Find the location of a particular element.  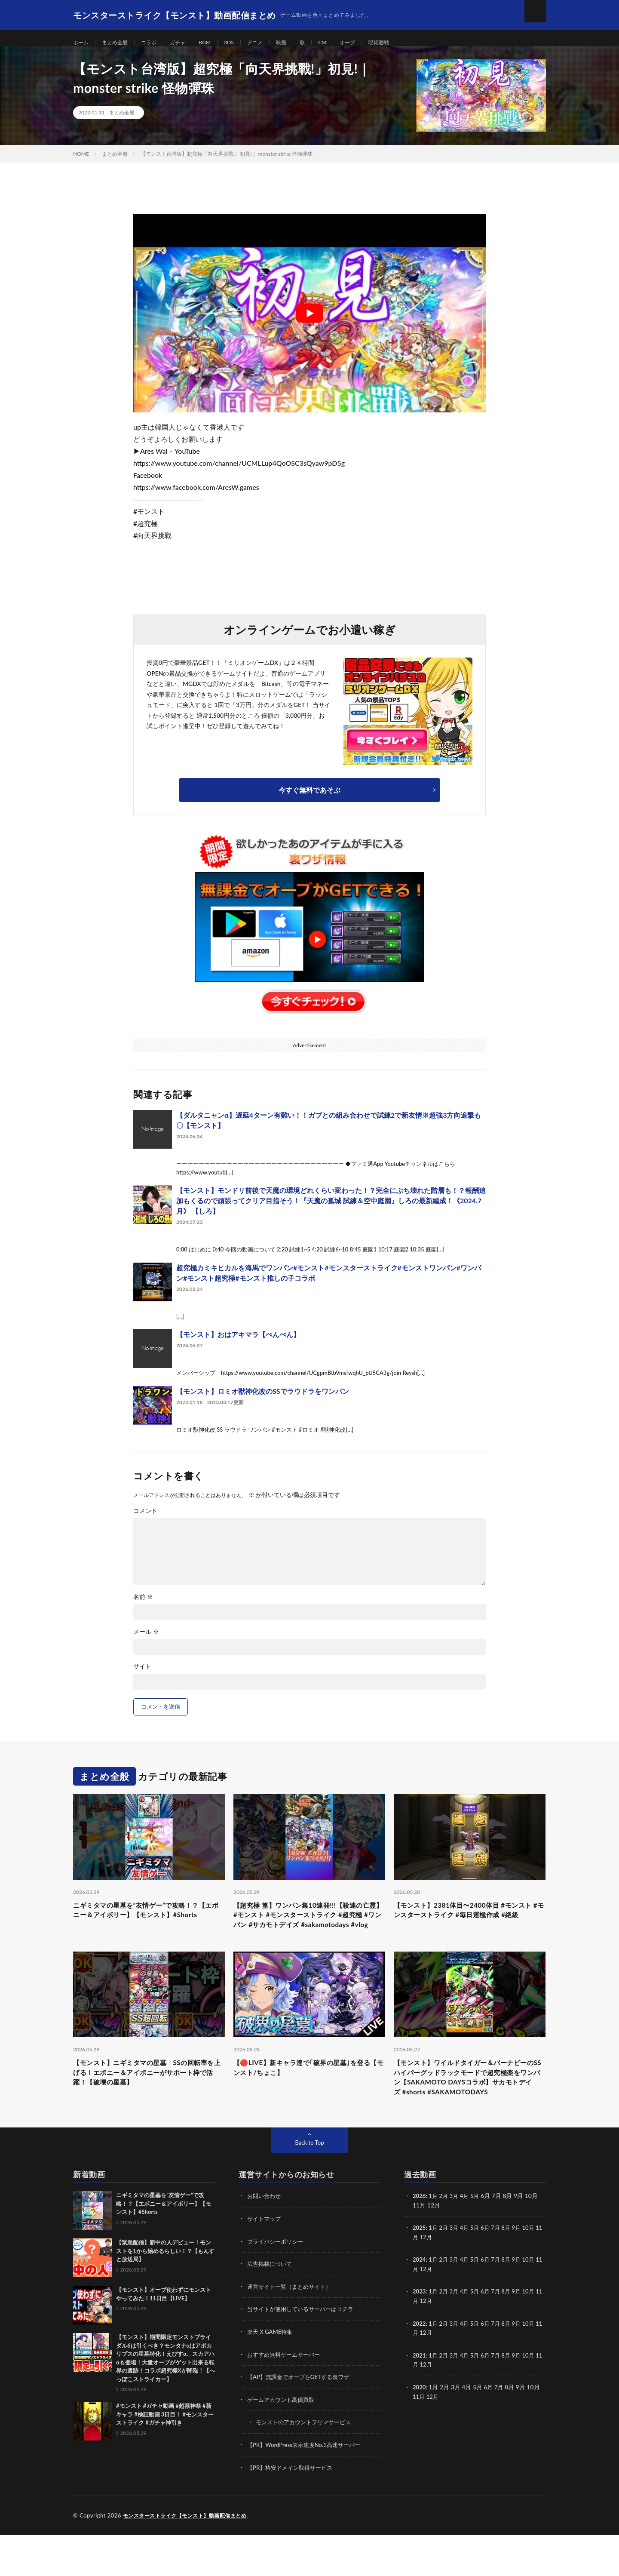

2023 is located at coordinates (419, 2334).